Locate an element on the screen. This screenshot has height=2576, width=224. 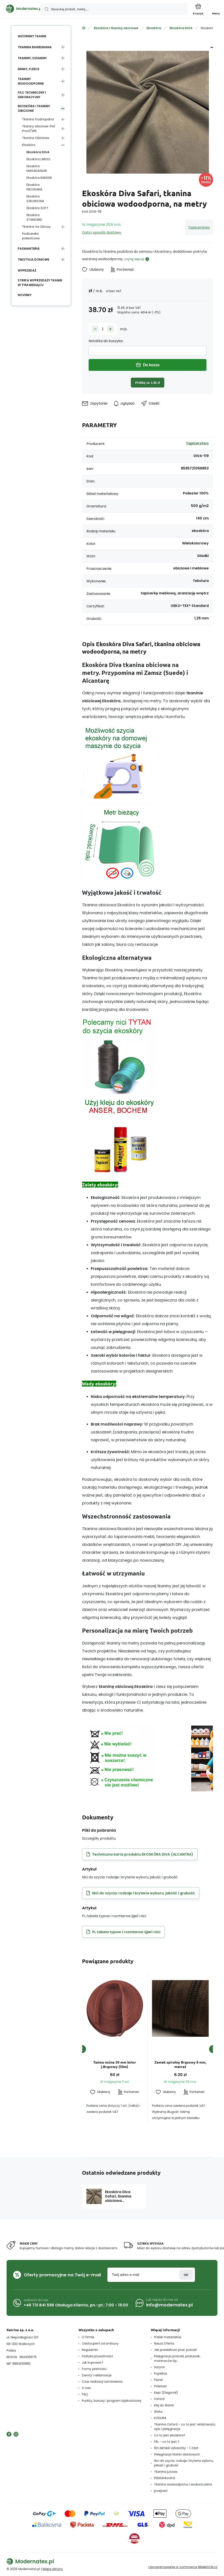
Ekoskóra i tkaniny obiciowe is located at coordinates (116, 28).